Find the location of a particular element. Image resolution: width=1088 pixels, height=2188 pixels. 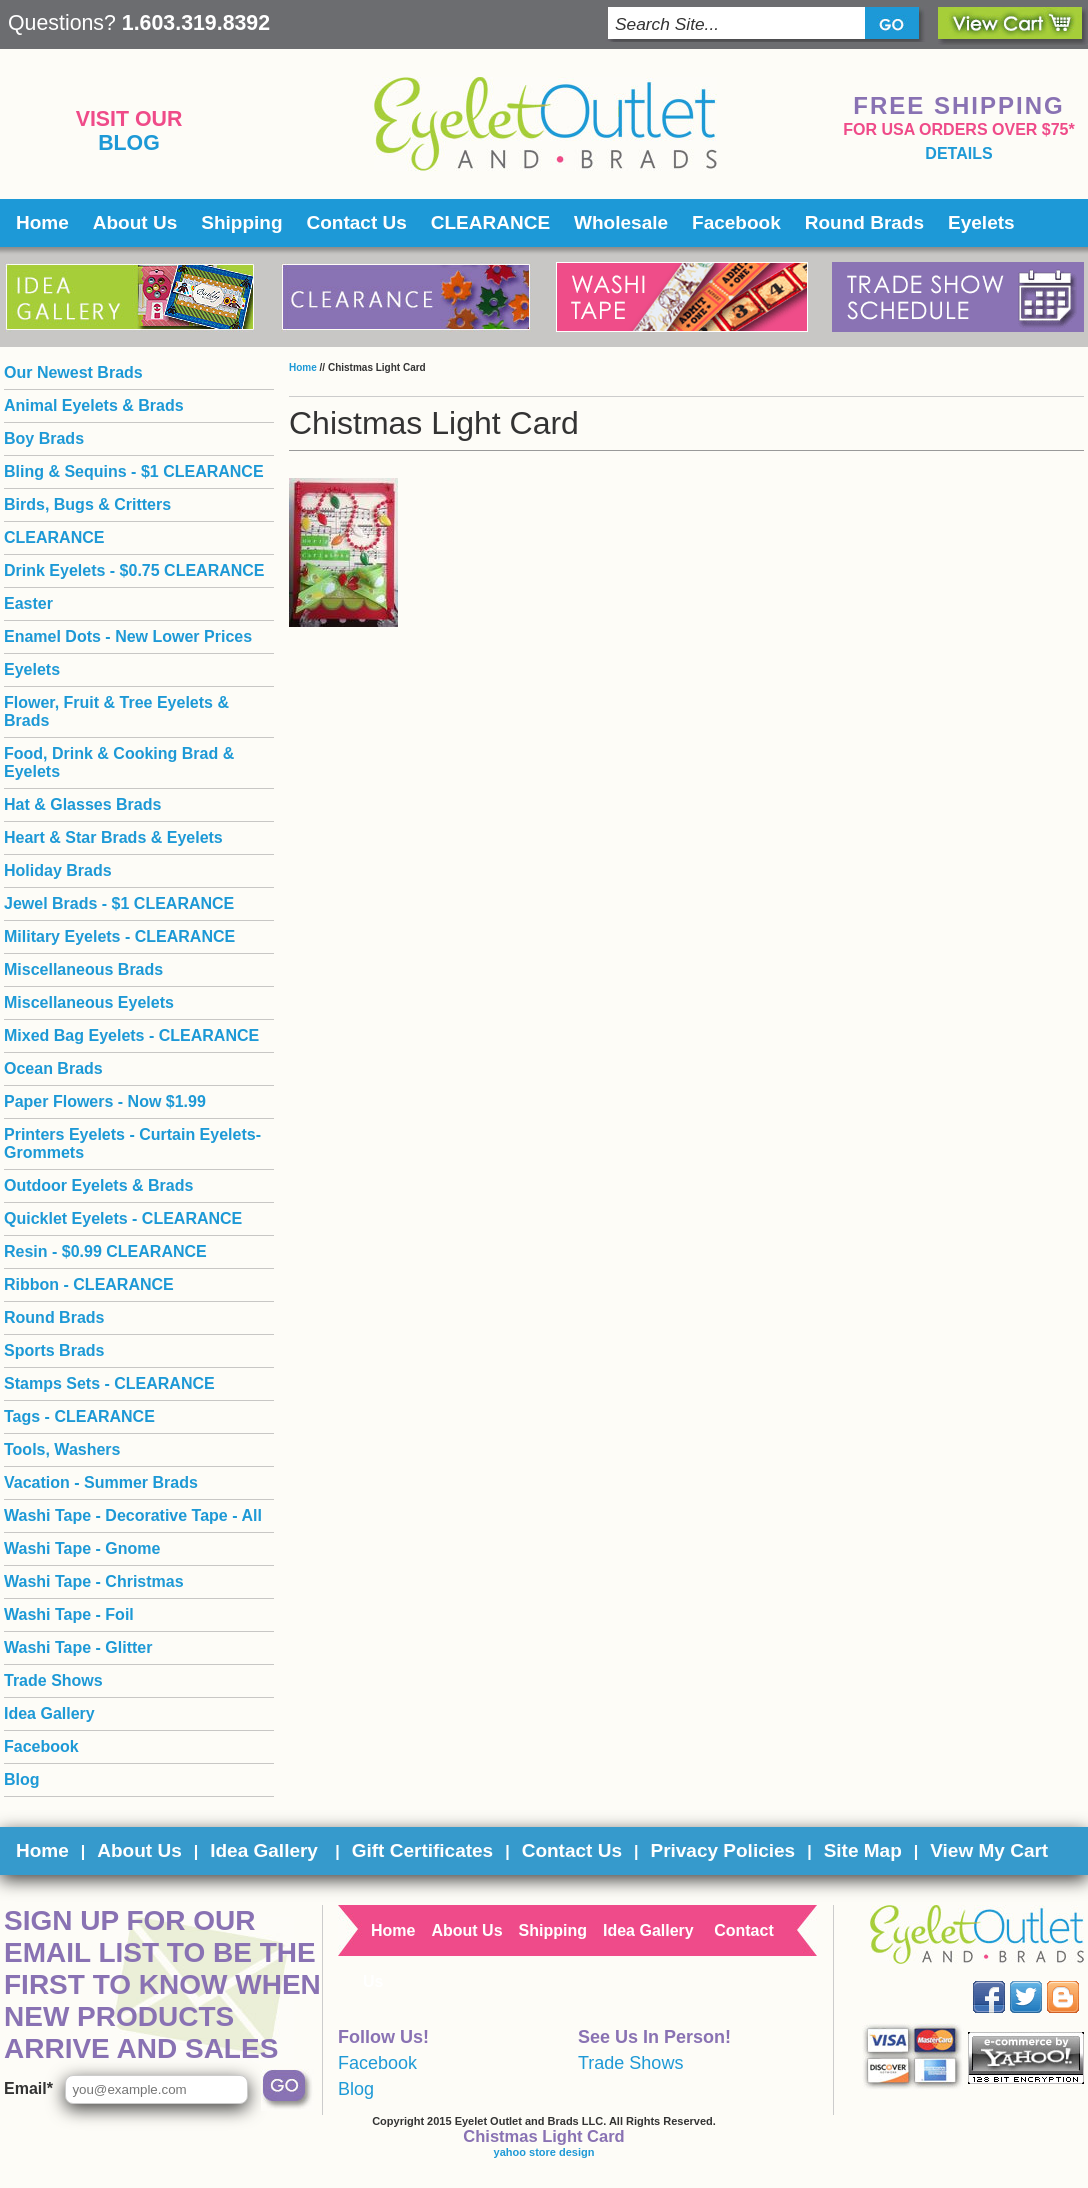

Contact Us is located at coordinates (357, 222).